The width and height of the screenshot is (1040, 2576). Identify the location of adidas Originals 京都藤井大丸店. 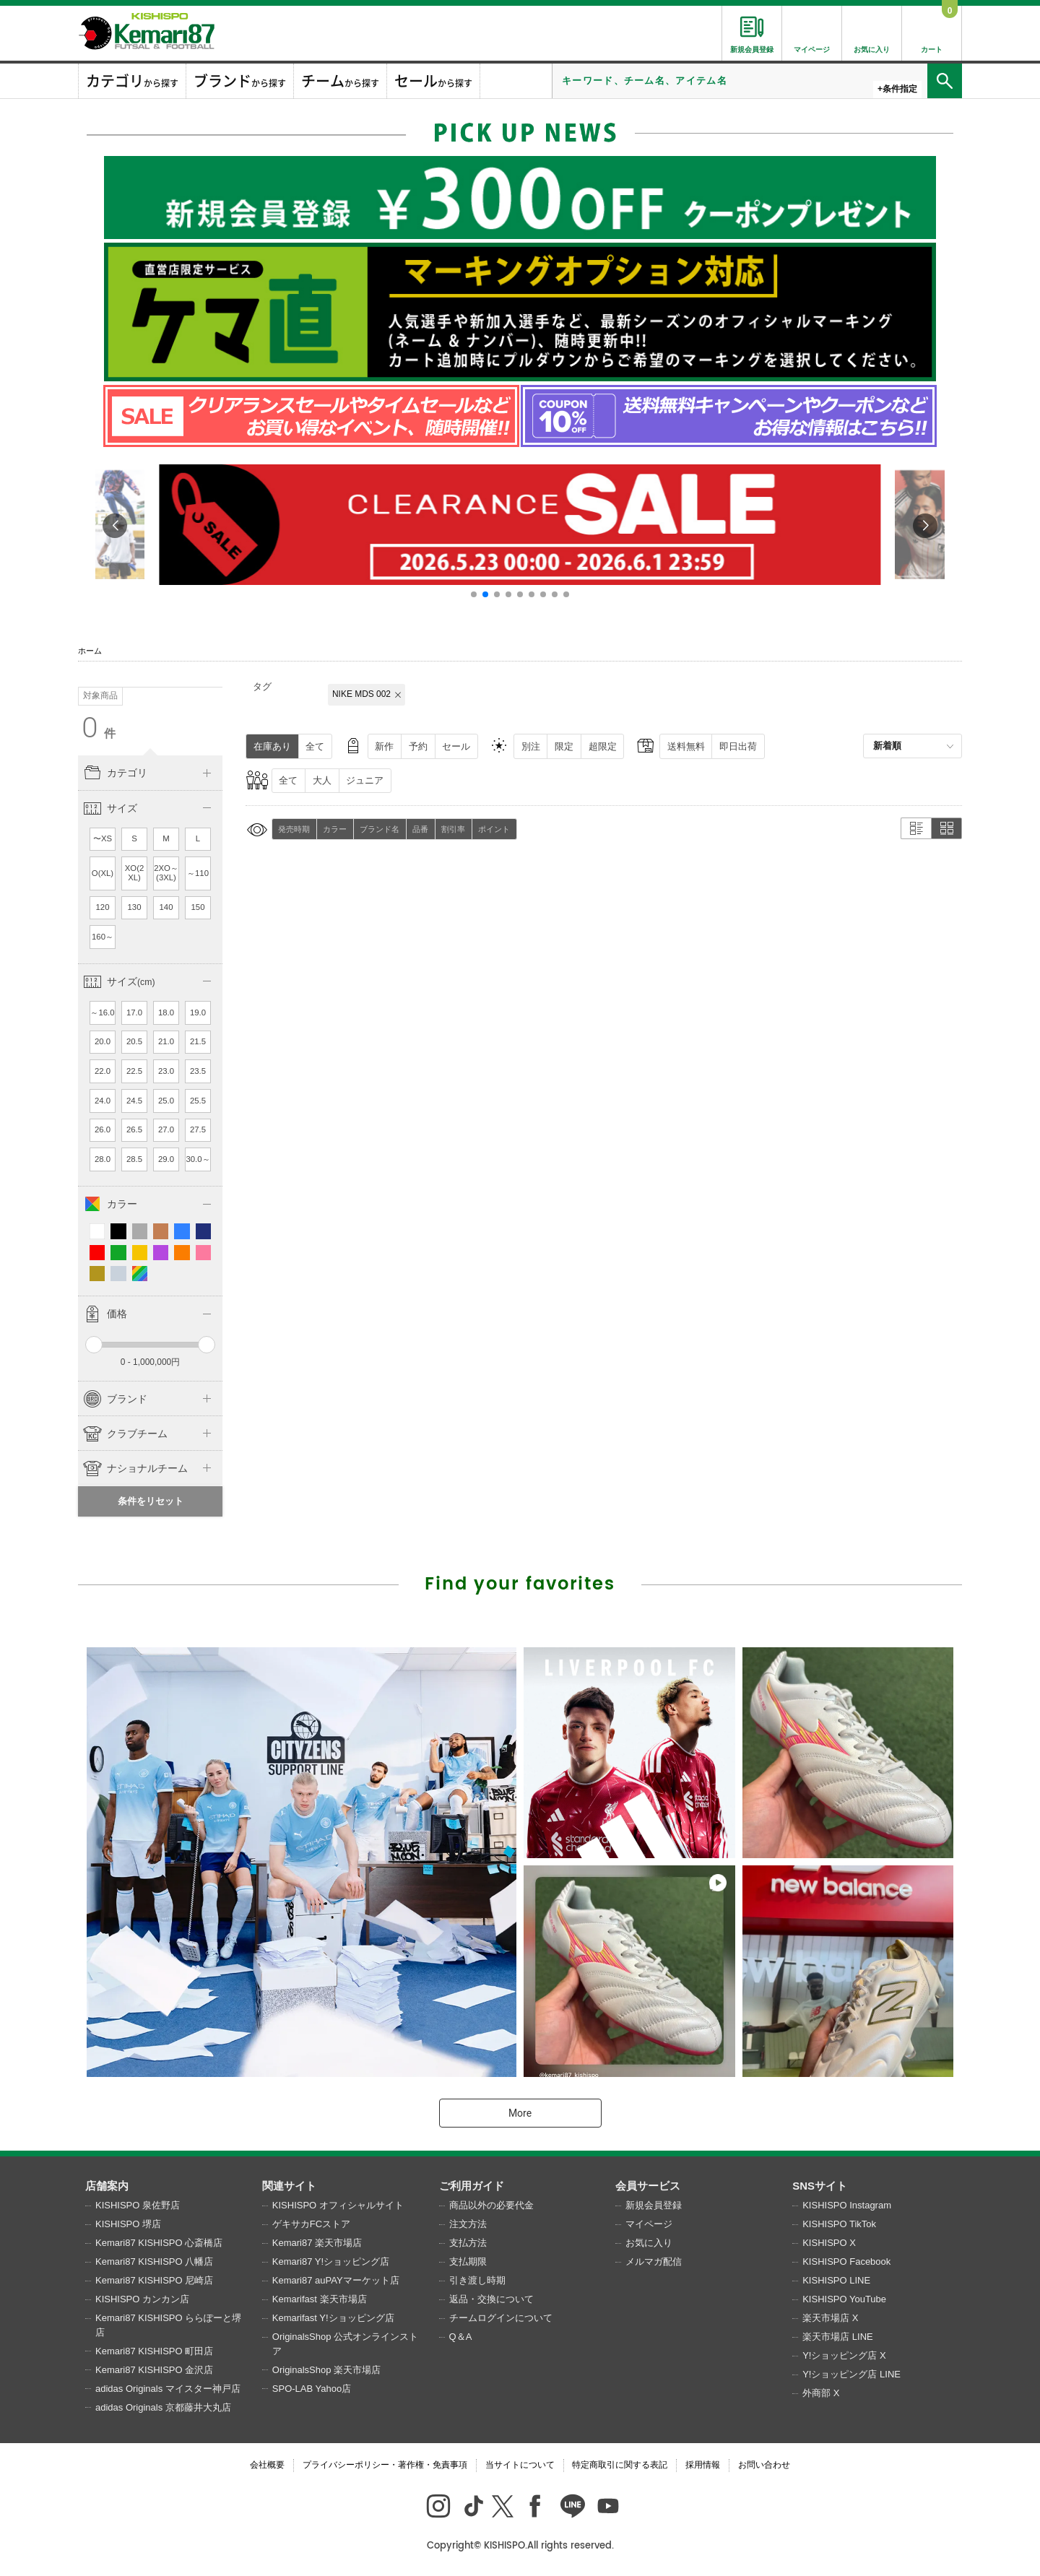
(163, 2407).